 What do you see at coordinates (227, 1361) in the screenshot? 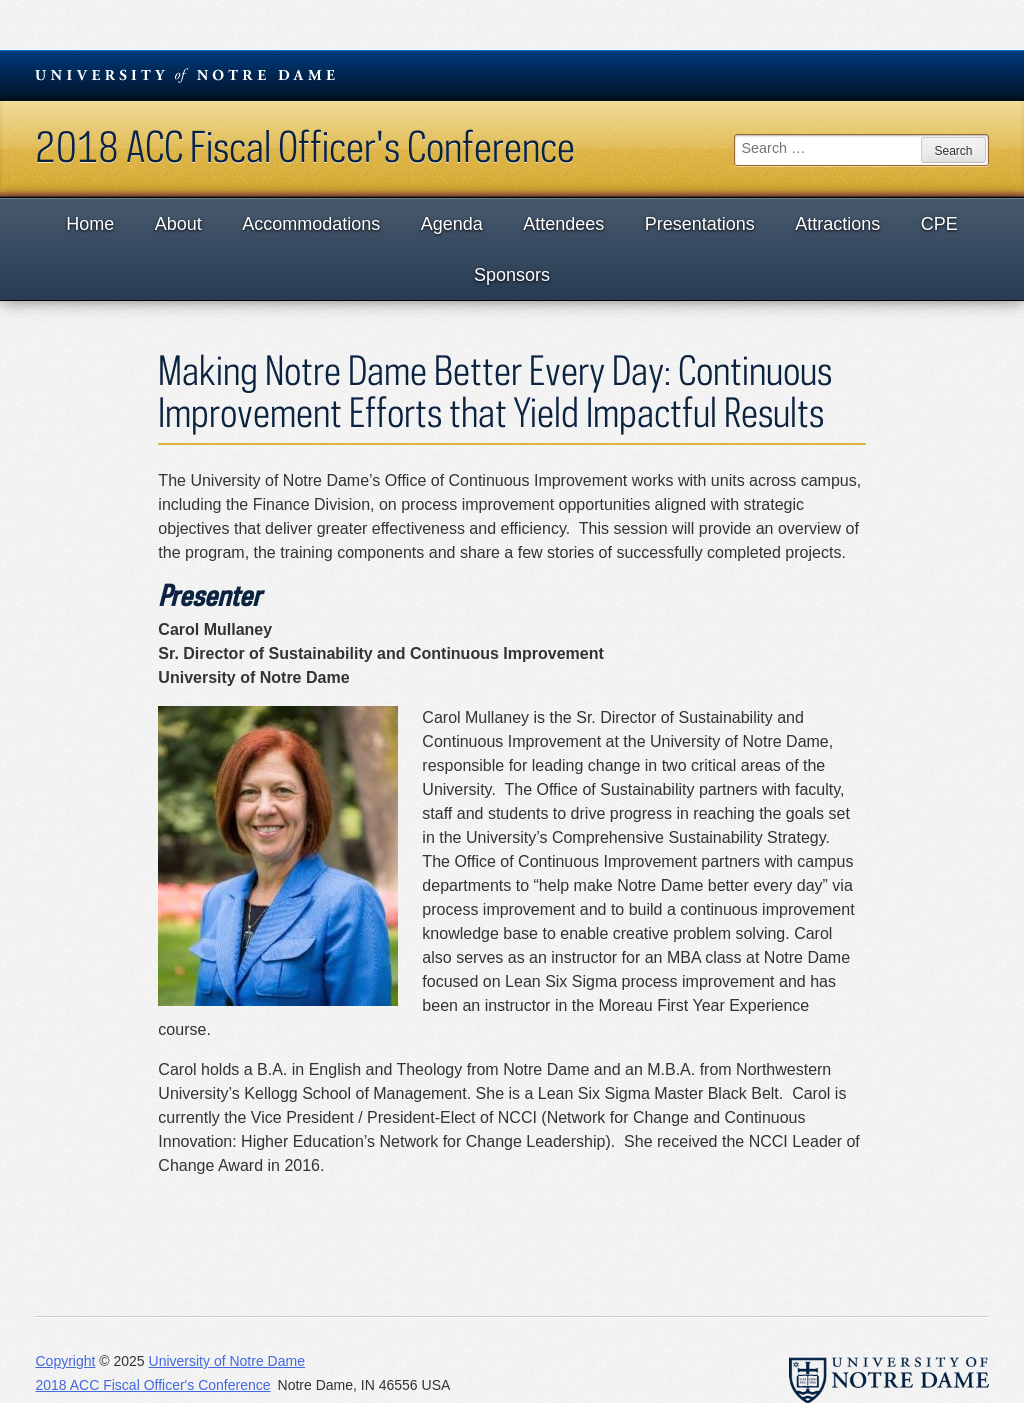
I see `University of Notre Dame` at bounding box center [227, 1361].